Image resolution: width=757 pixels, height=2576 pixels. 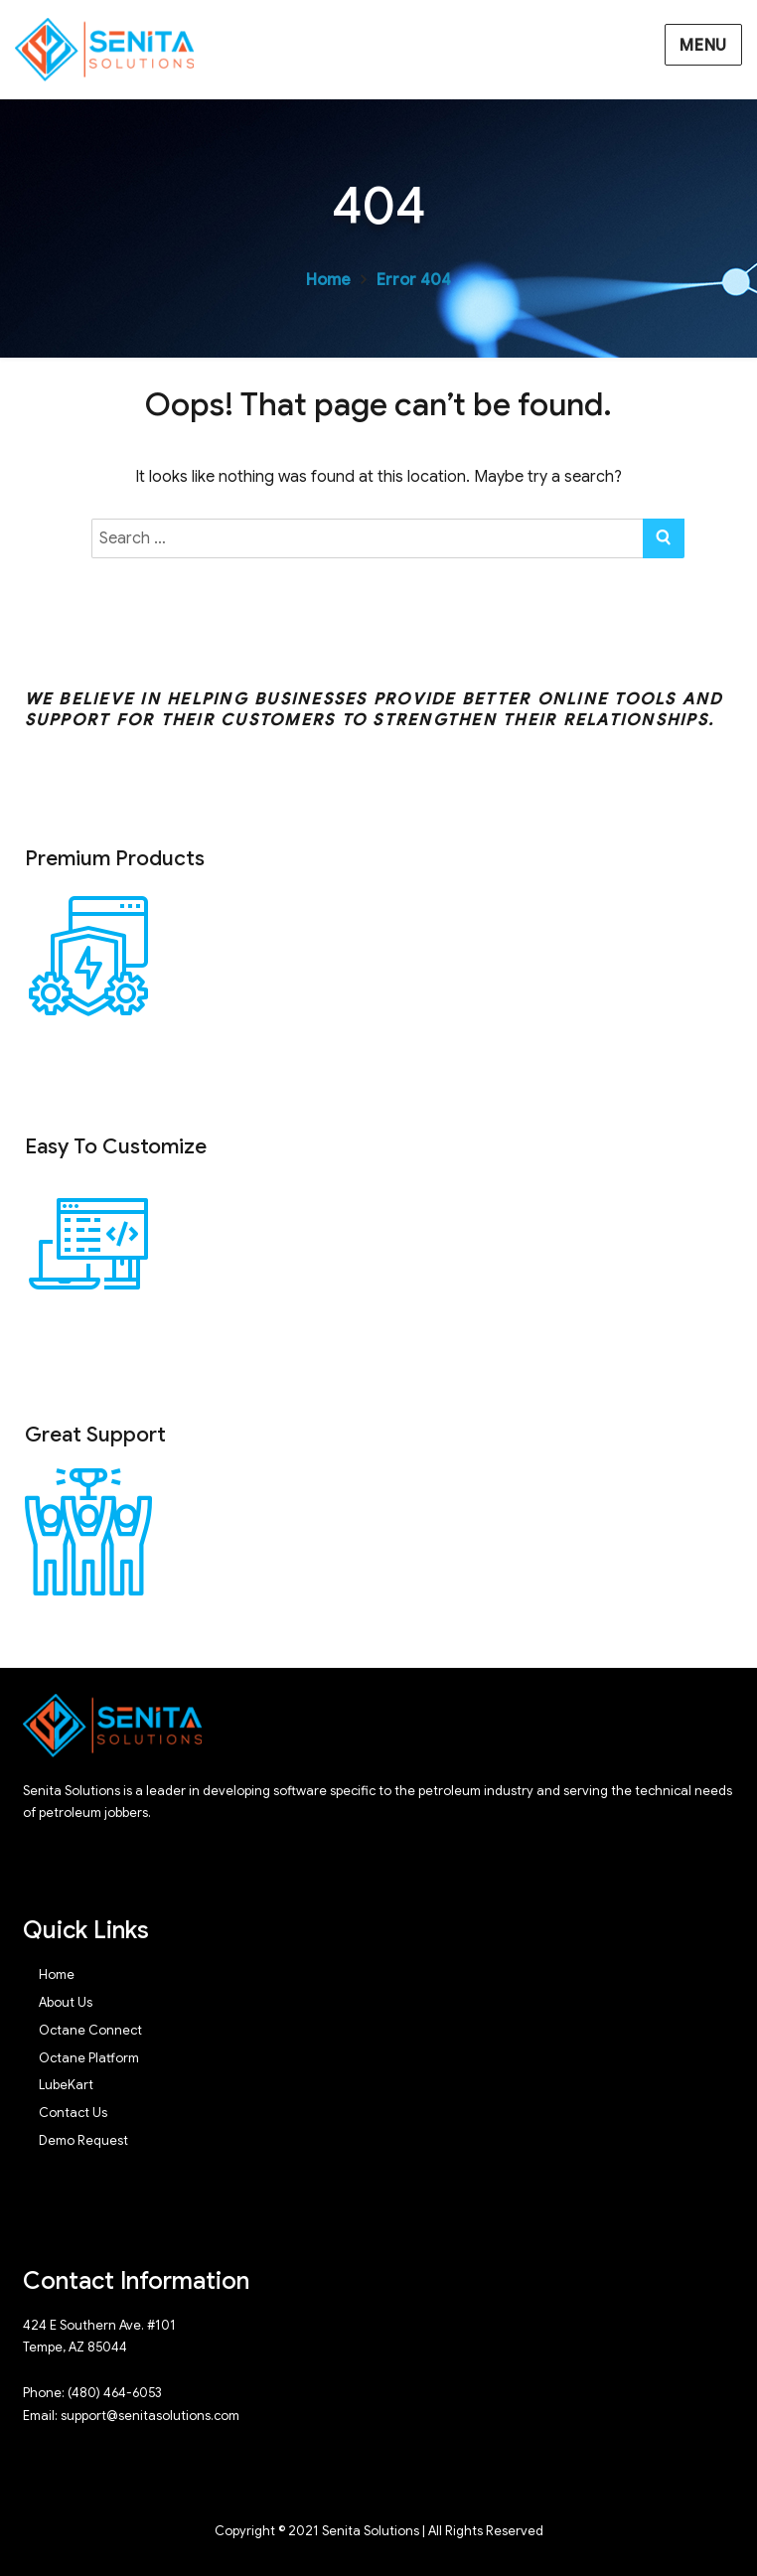 I want to click on Octane Connect, so click(x=90, y=2030).